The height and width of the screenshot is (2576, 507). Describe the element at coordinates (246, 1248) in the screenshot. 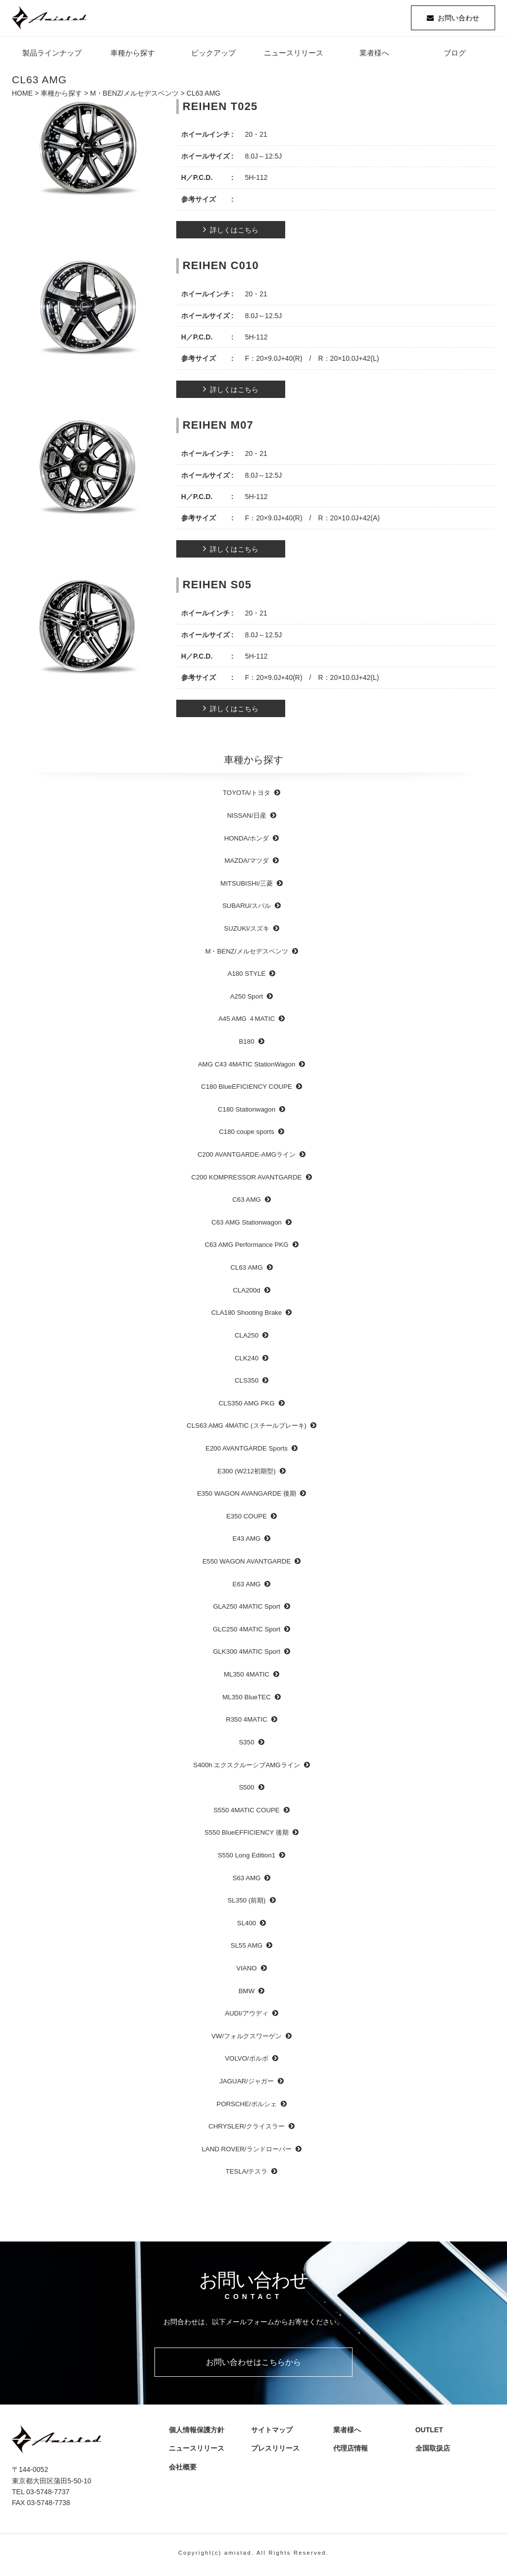

I see `C63 AMG Performance PKG` at that location.